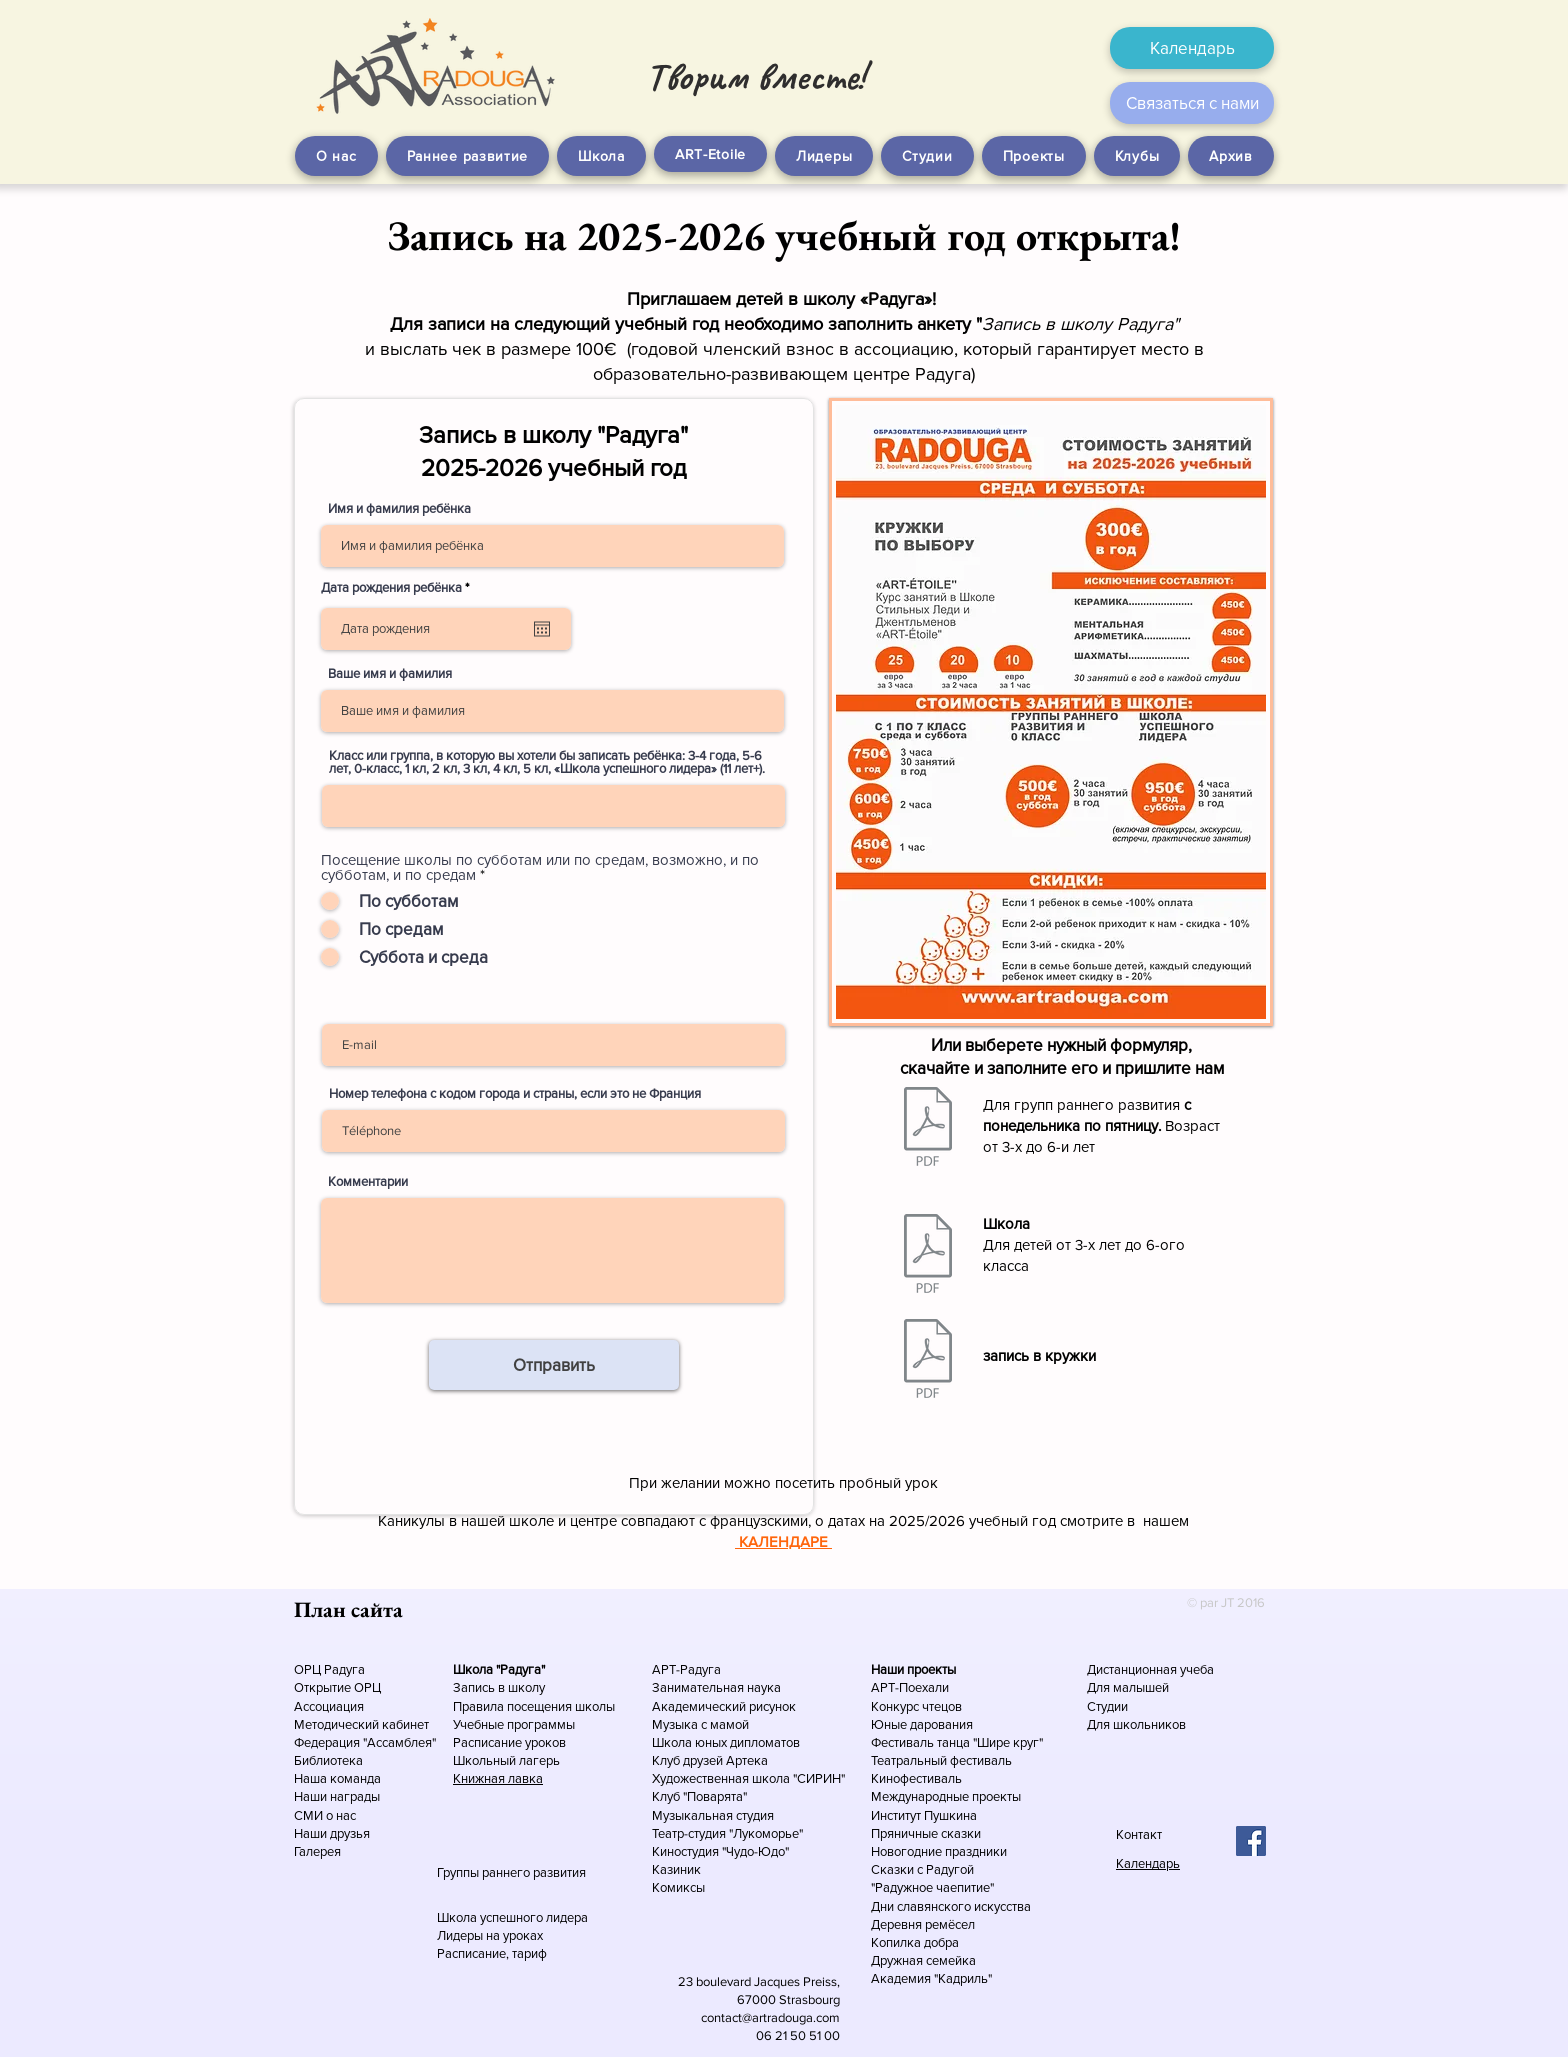  I want to click on Учебные программы, so click(514, 1724).